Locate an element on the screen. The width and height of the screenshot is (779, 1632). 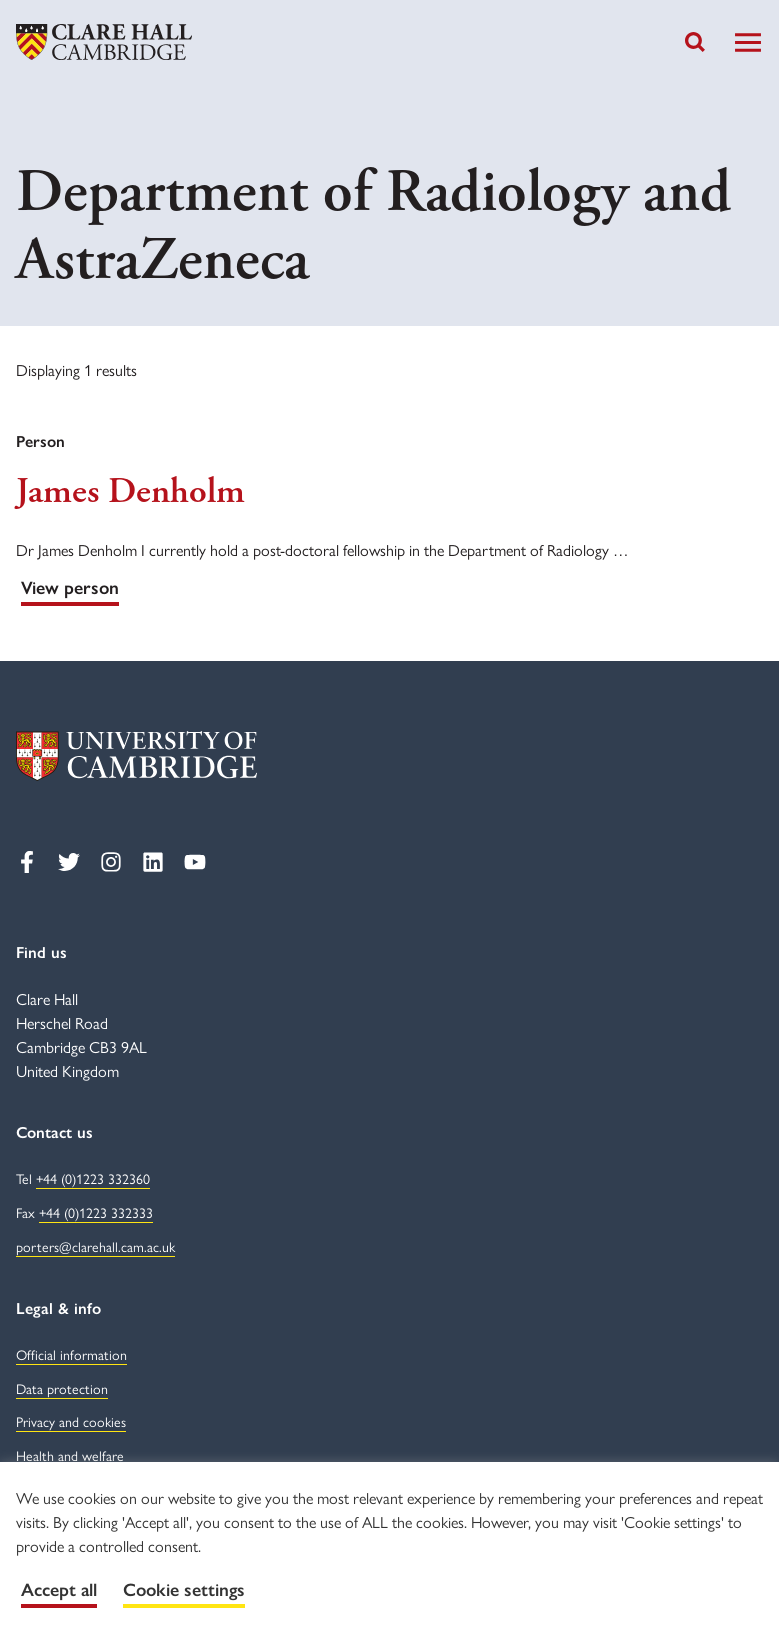
+44 (0)1223 332360 is located at coordinates (93, 1178).